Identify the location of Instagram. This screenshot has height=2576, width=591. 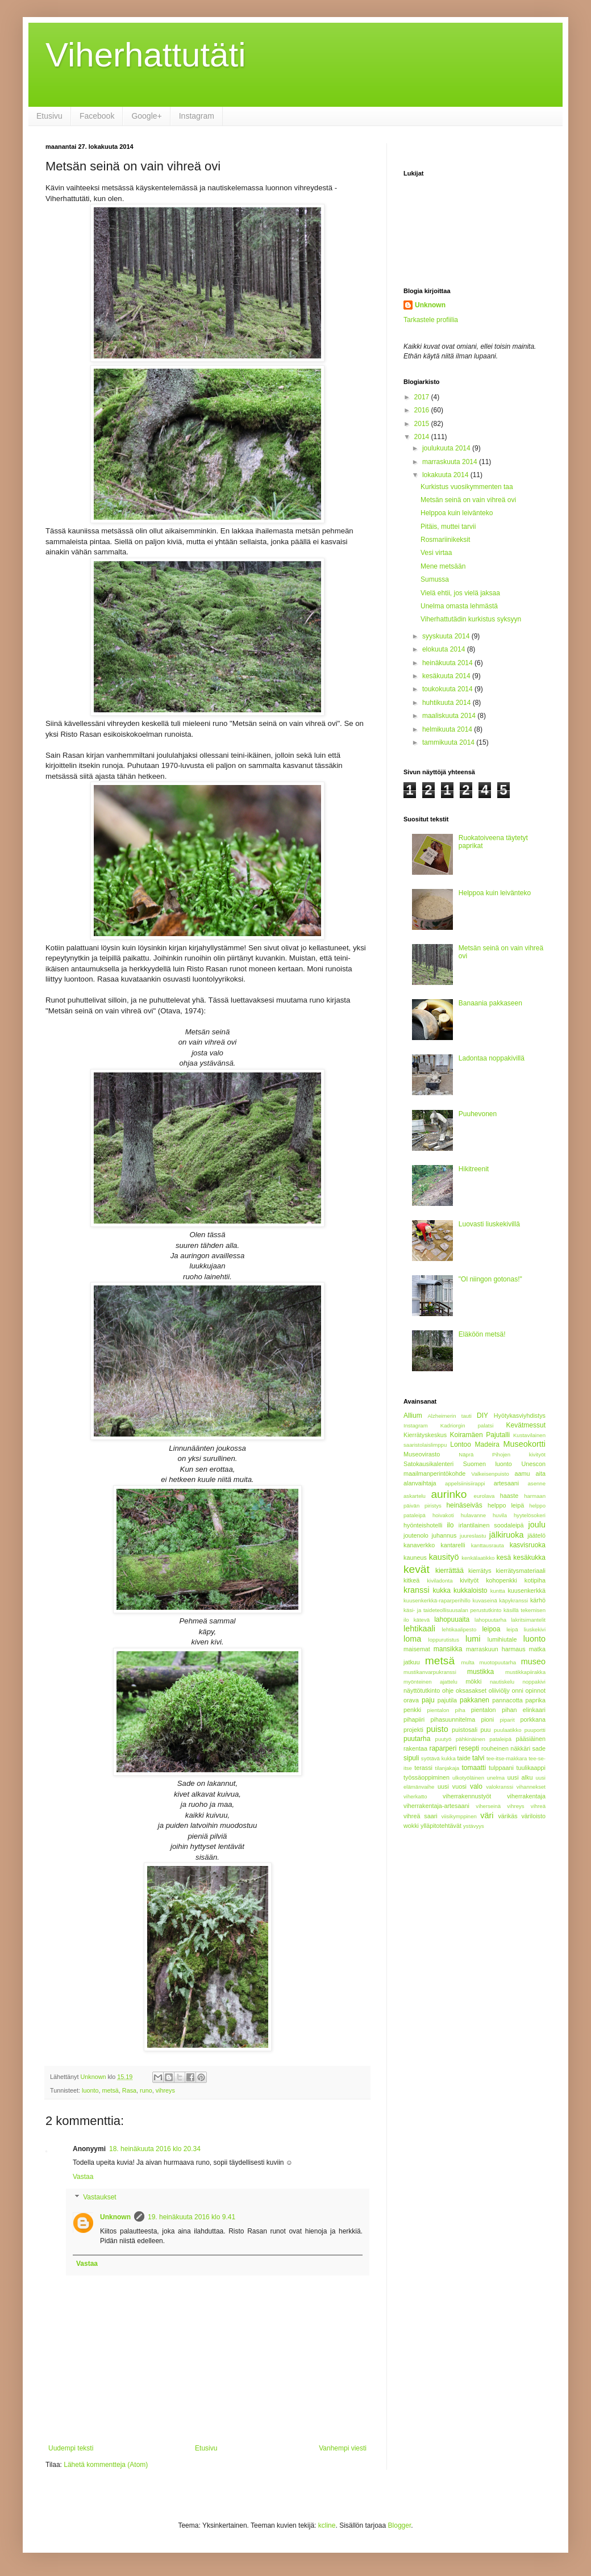
(196, 115).